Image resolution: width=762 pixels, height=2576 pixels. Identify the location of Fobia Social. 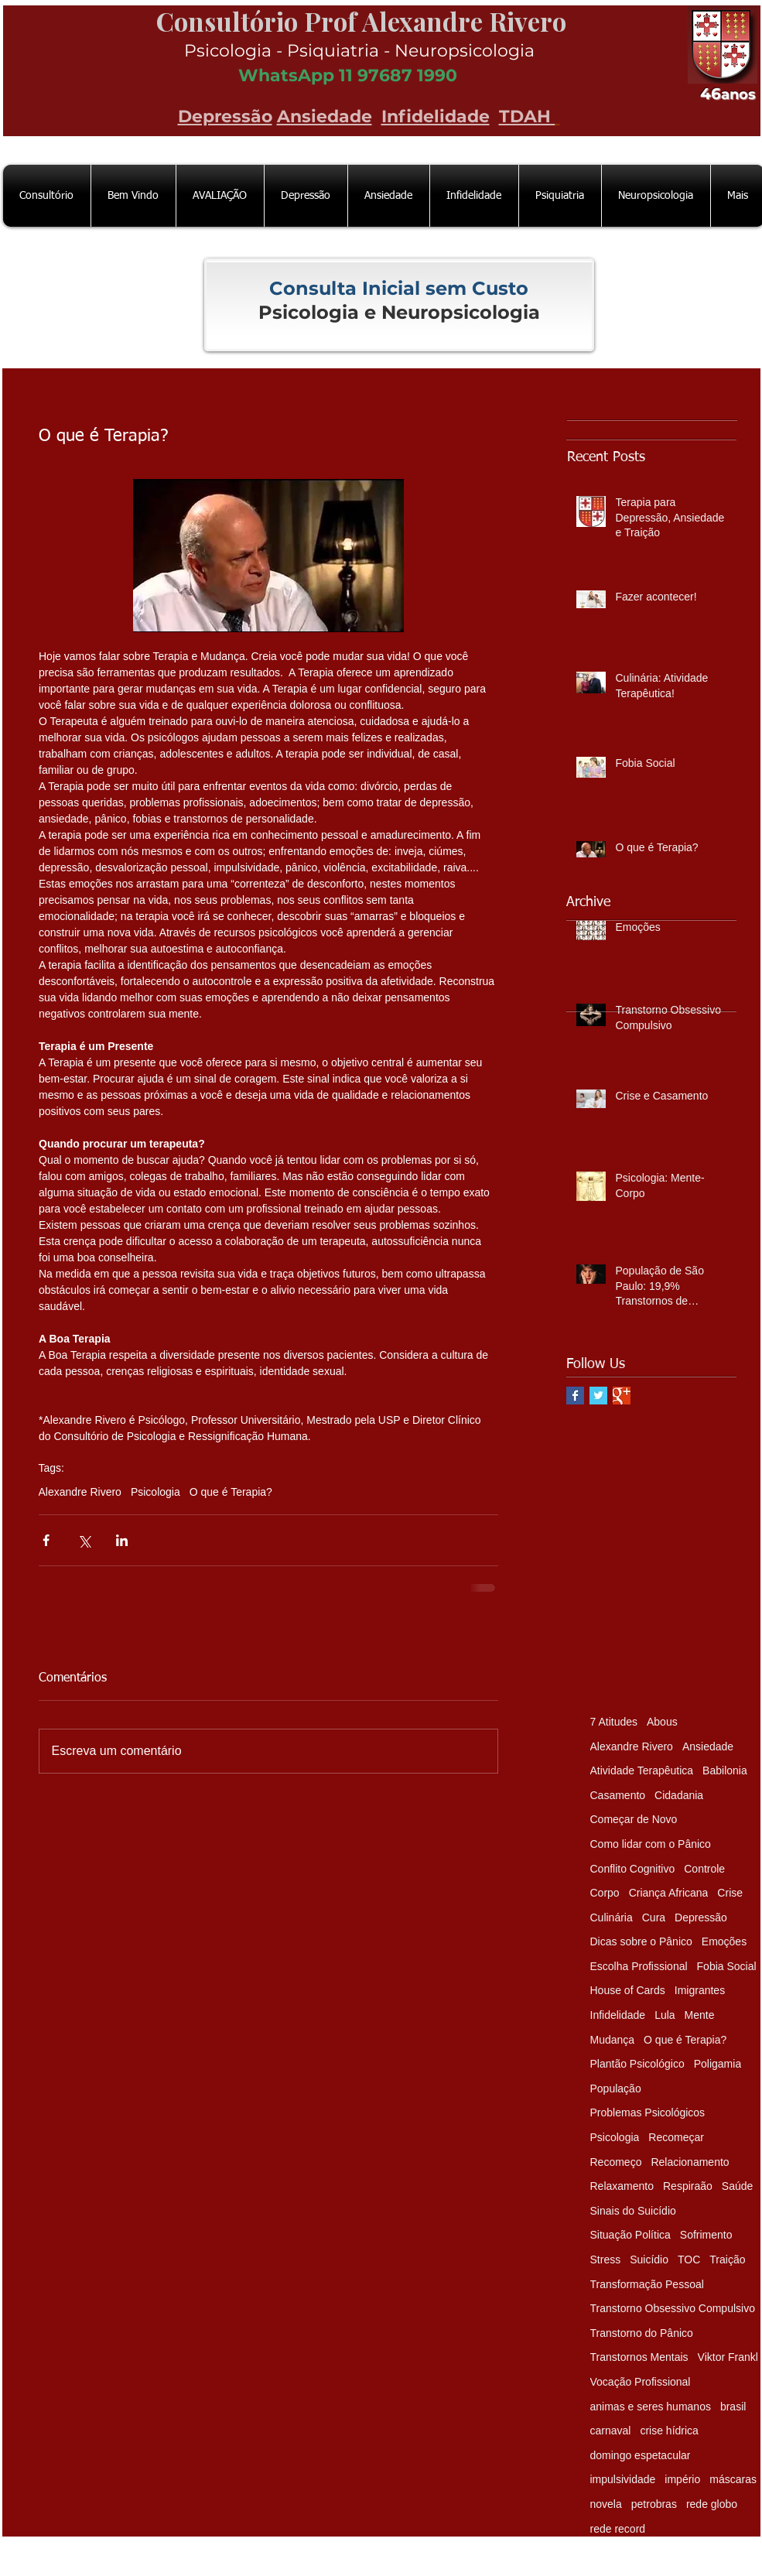
(727, 1966).